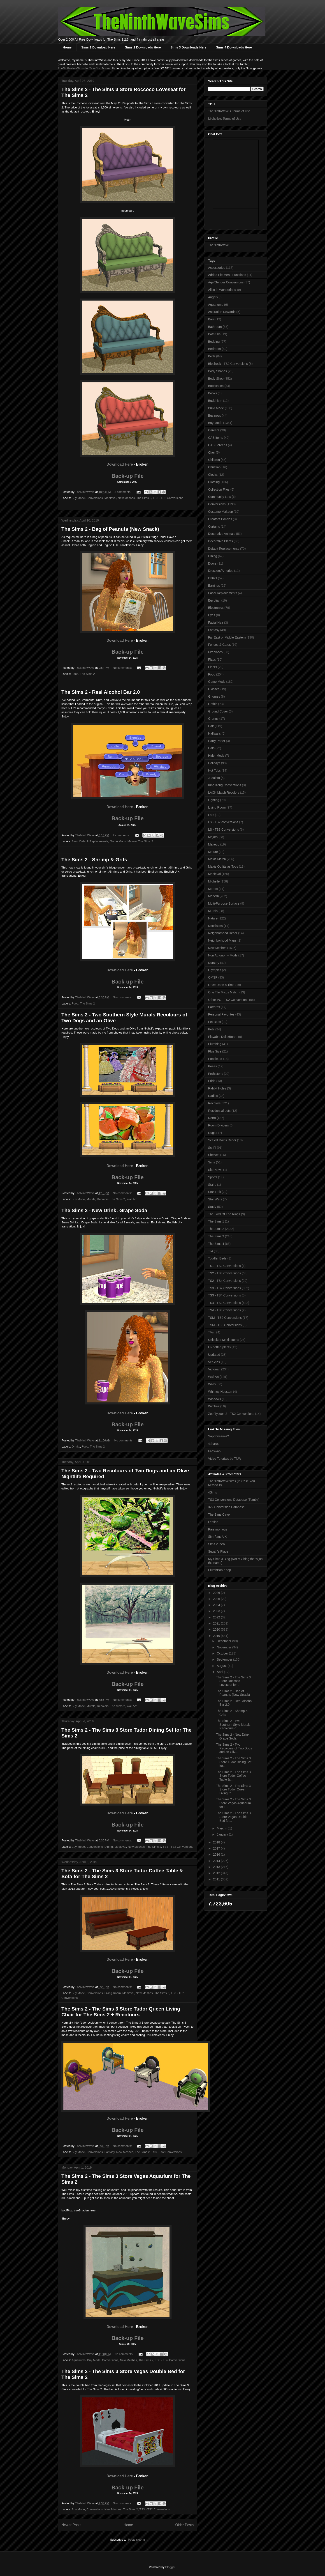  I want to click on Victorian, so click(214, 1369).